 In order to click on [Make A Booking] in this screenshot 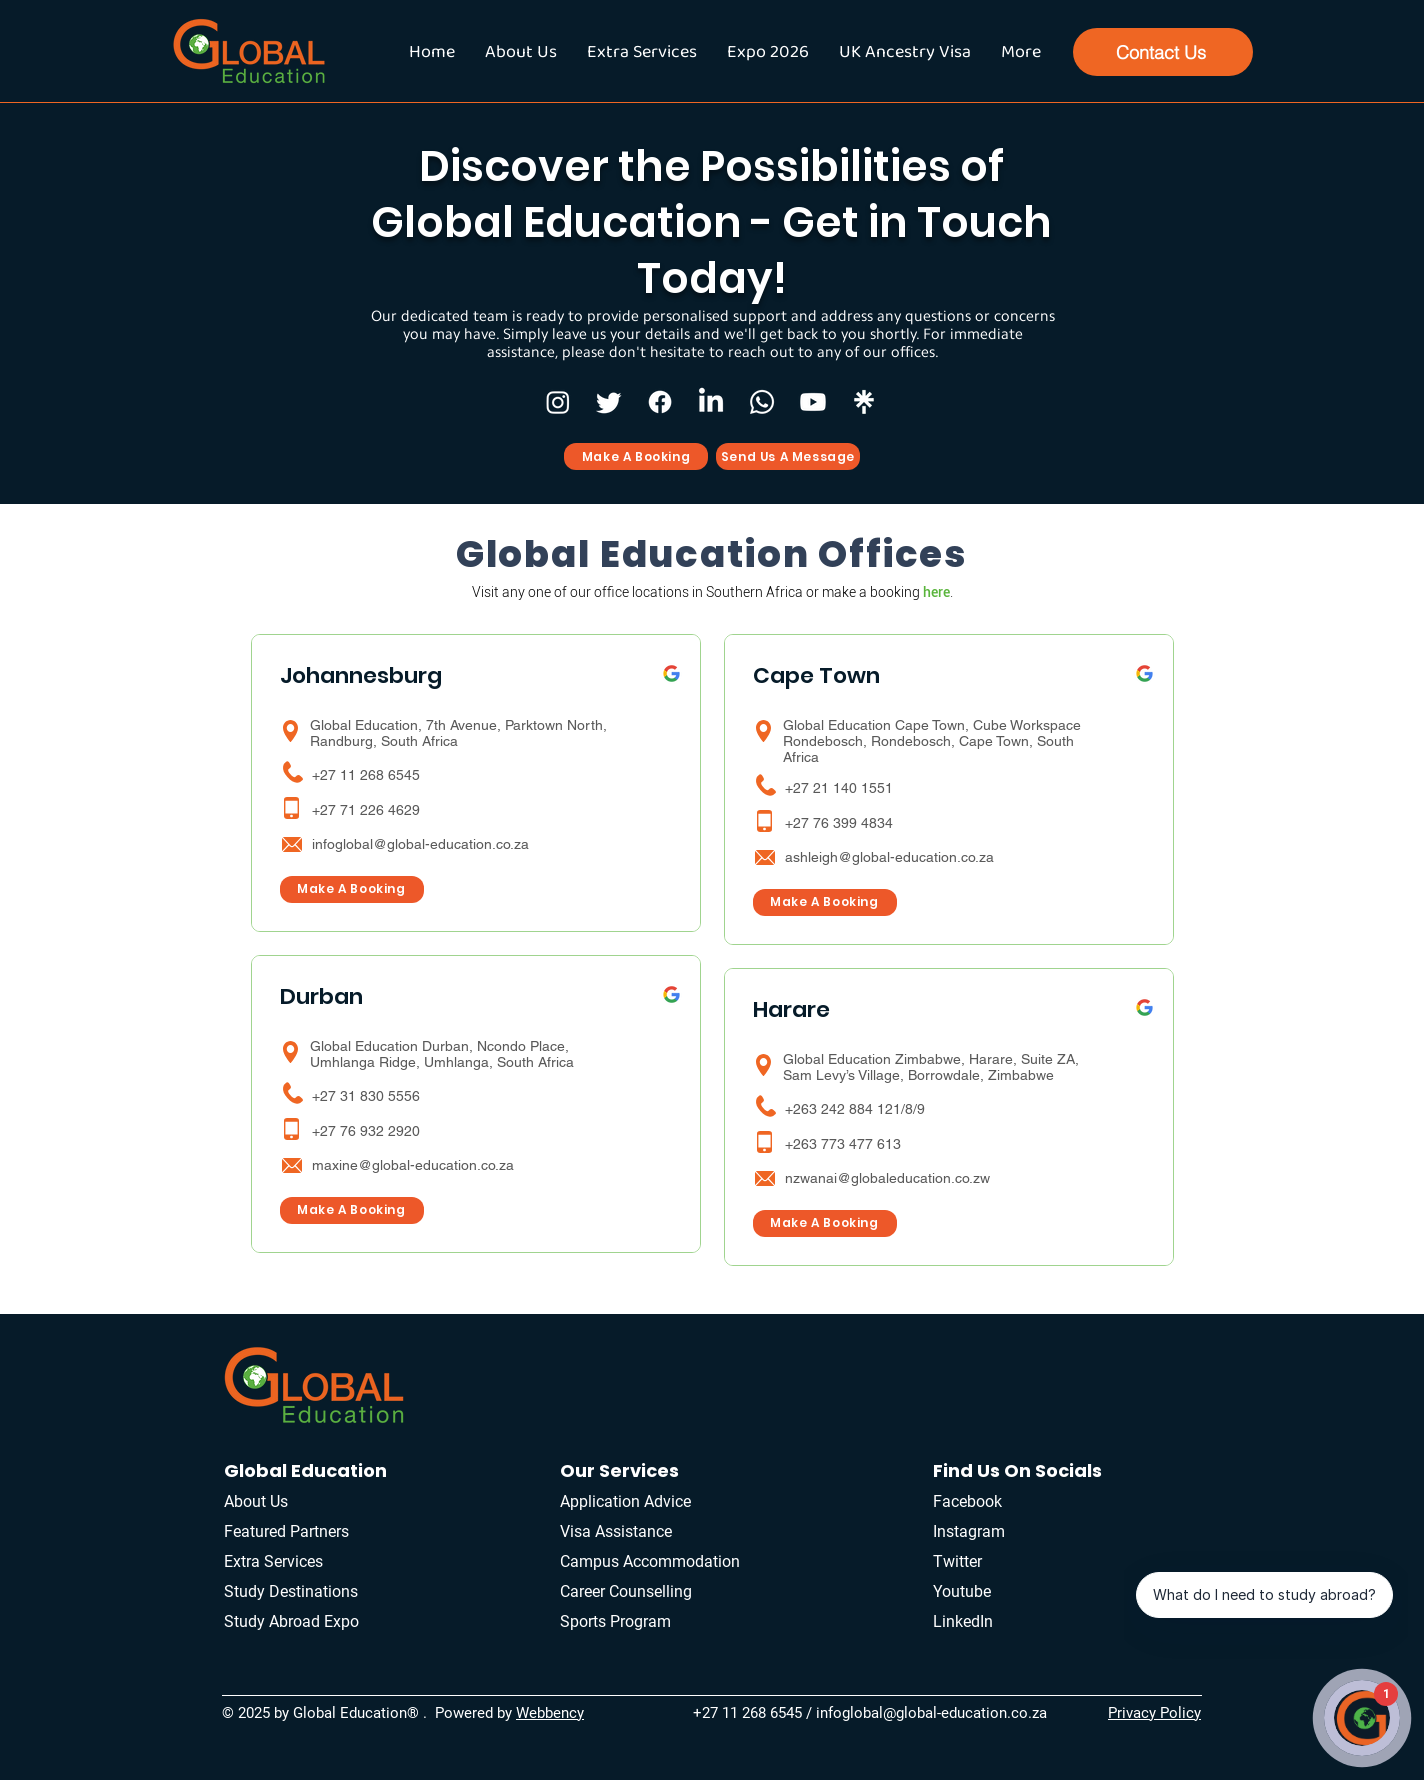, I will do `click(636, 456)`.